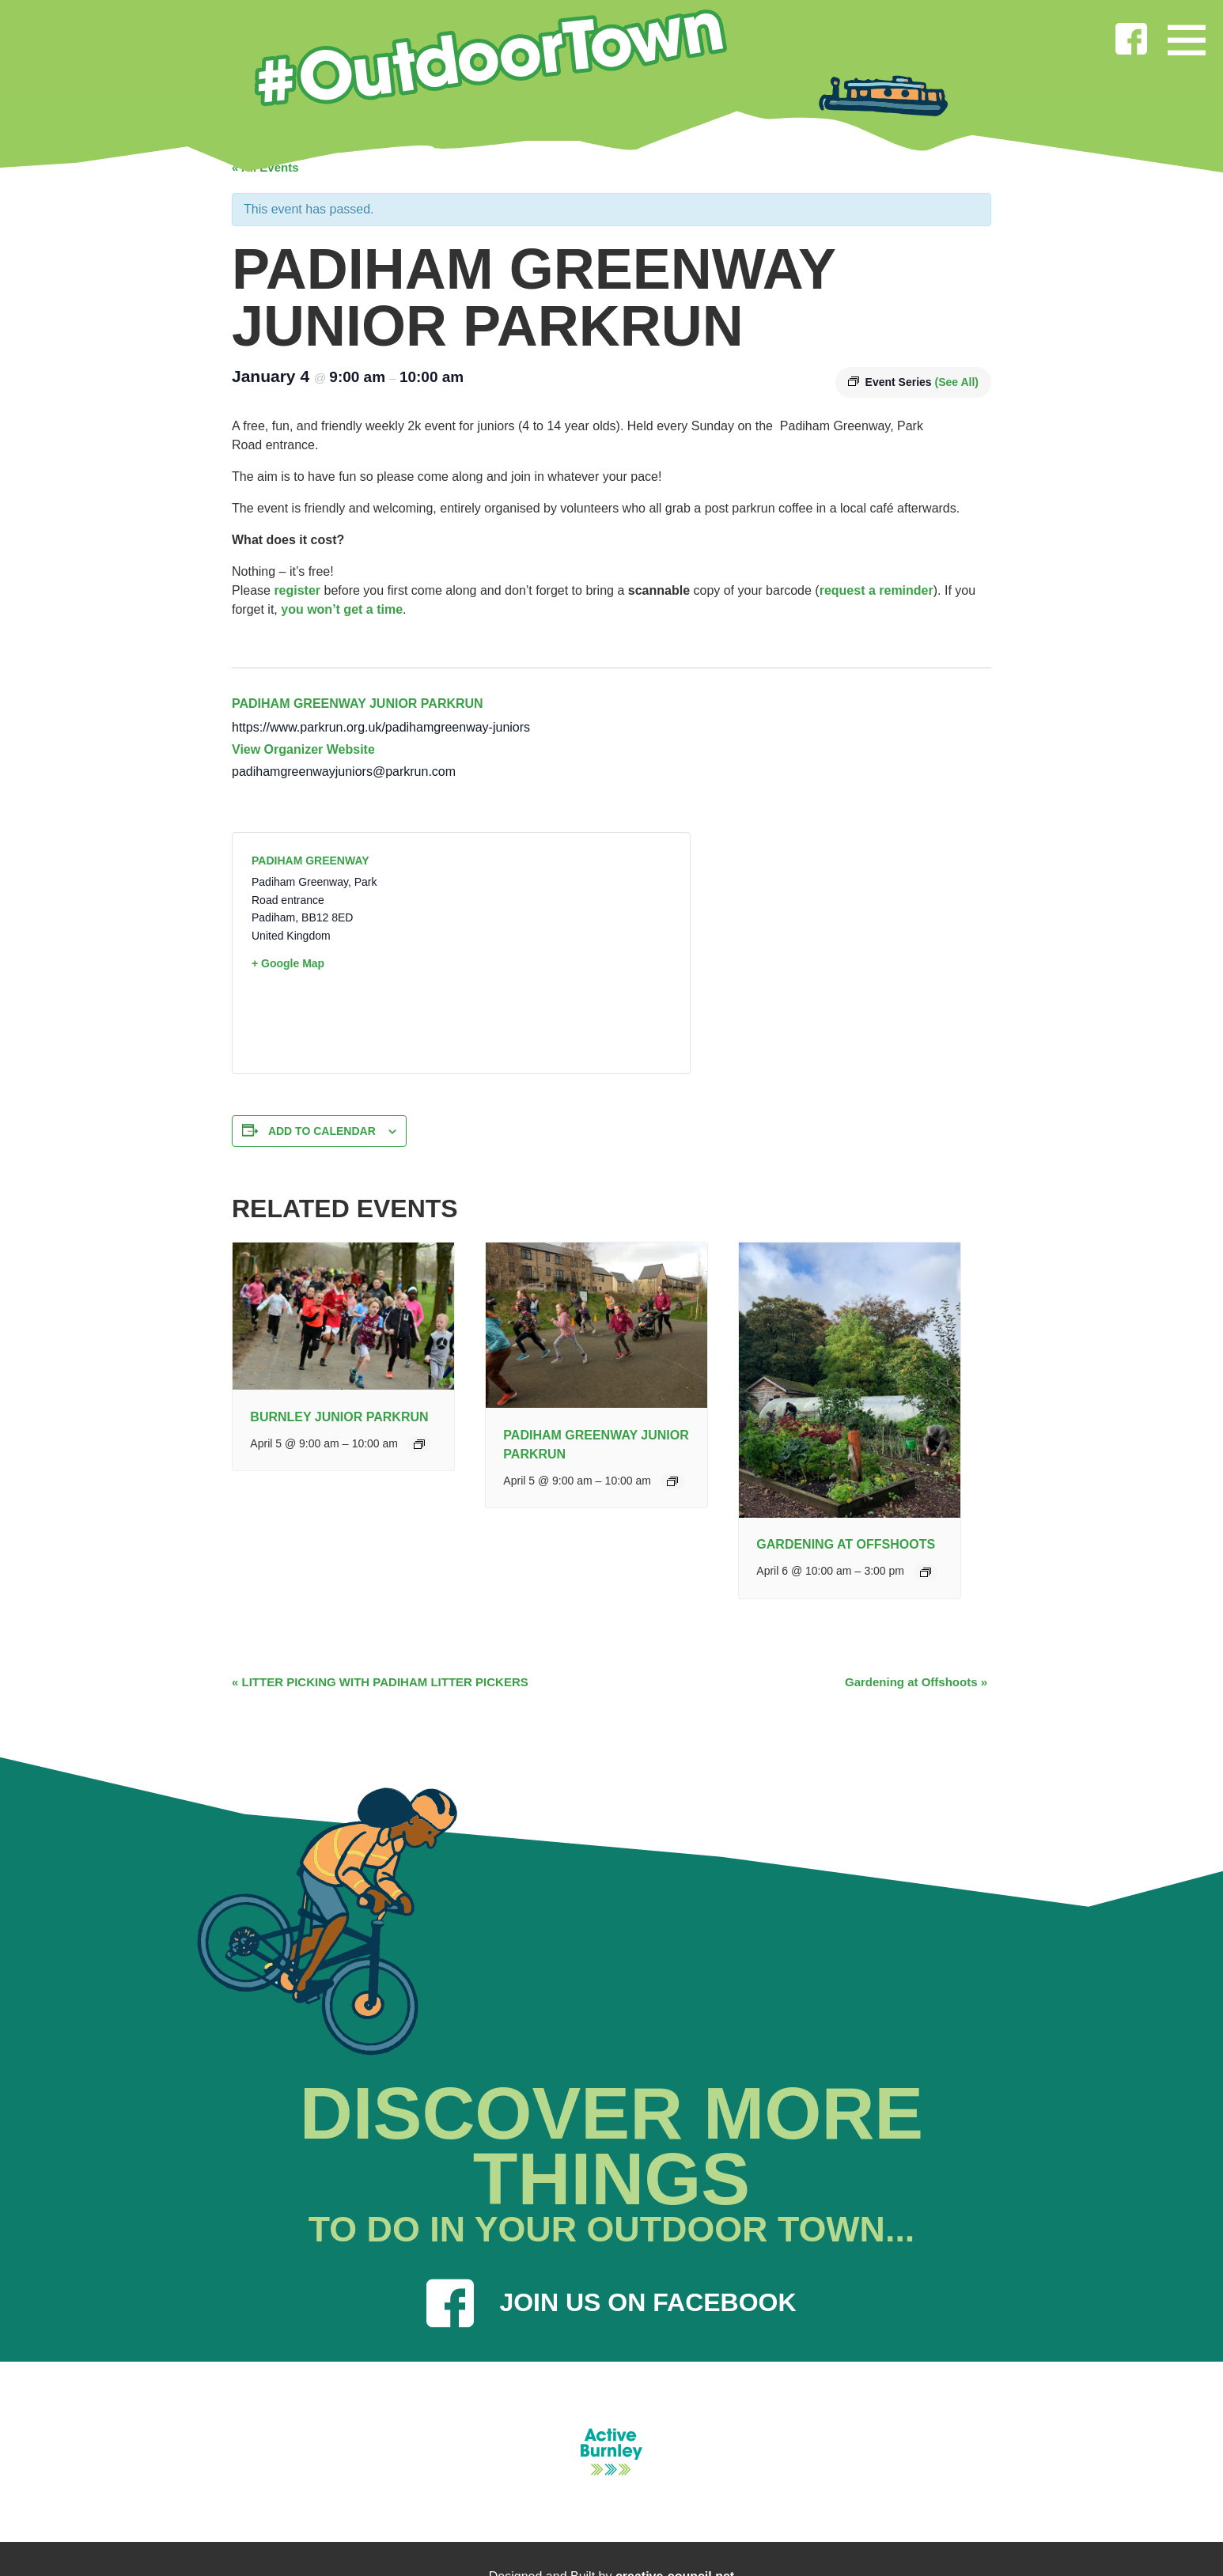 This screenshot has width=1223, height=2576. I want to click on [Event series: Padiham Greenway Junior Parkrun], so click(672, 1481).